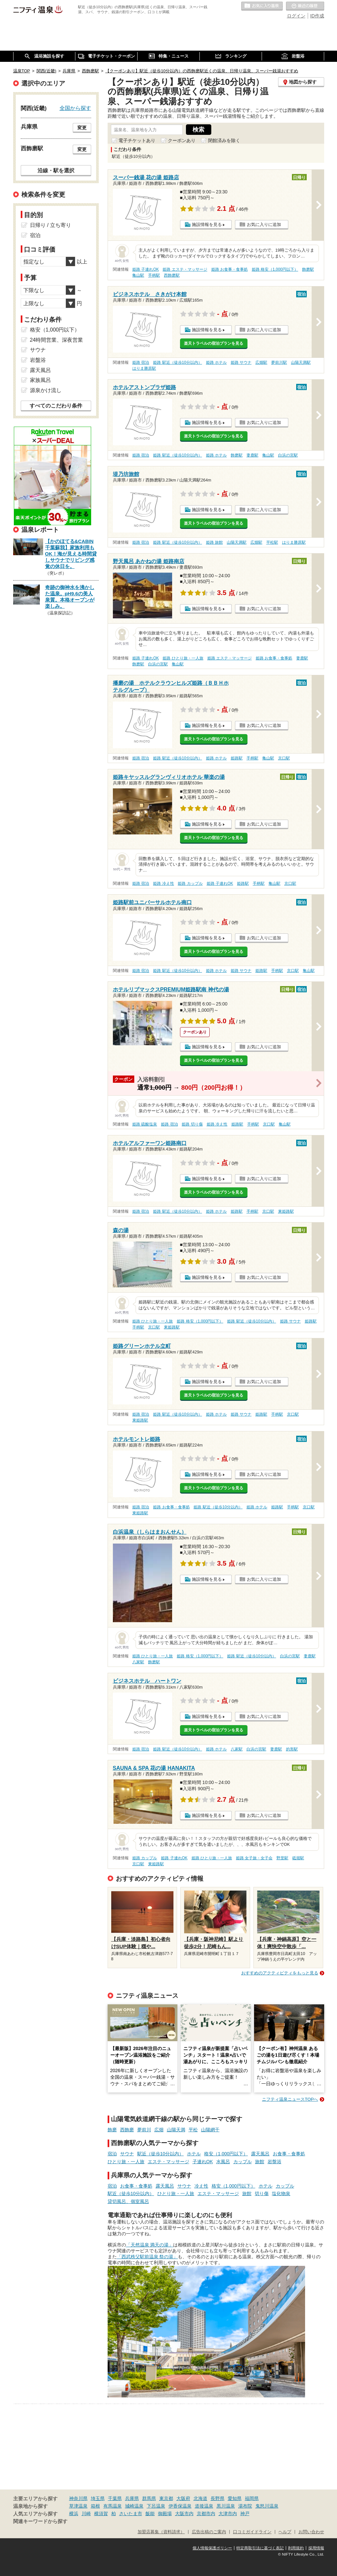  What do you see at coordinates (82, 127) in the screenshot?
I see `変更` at bounding box center [82, 127].